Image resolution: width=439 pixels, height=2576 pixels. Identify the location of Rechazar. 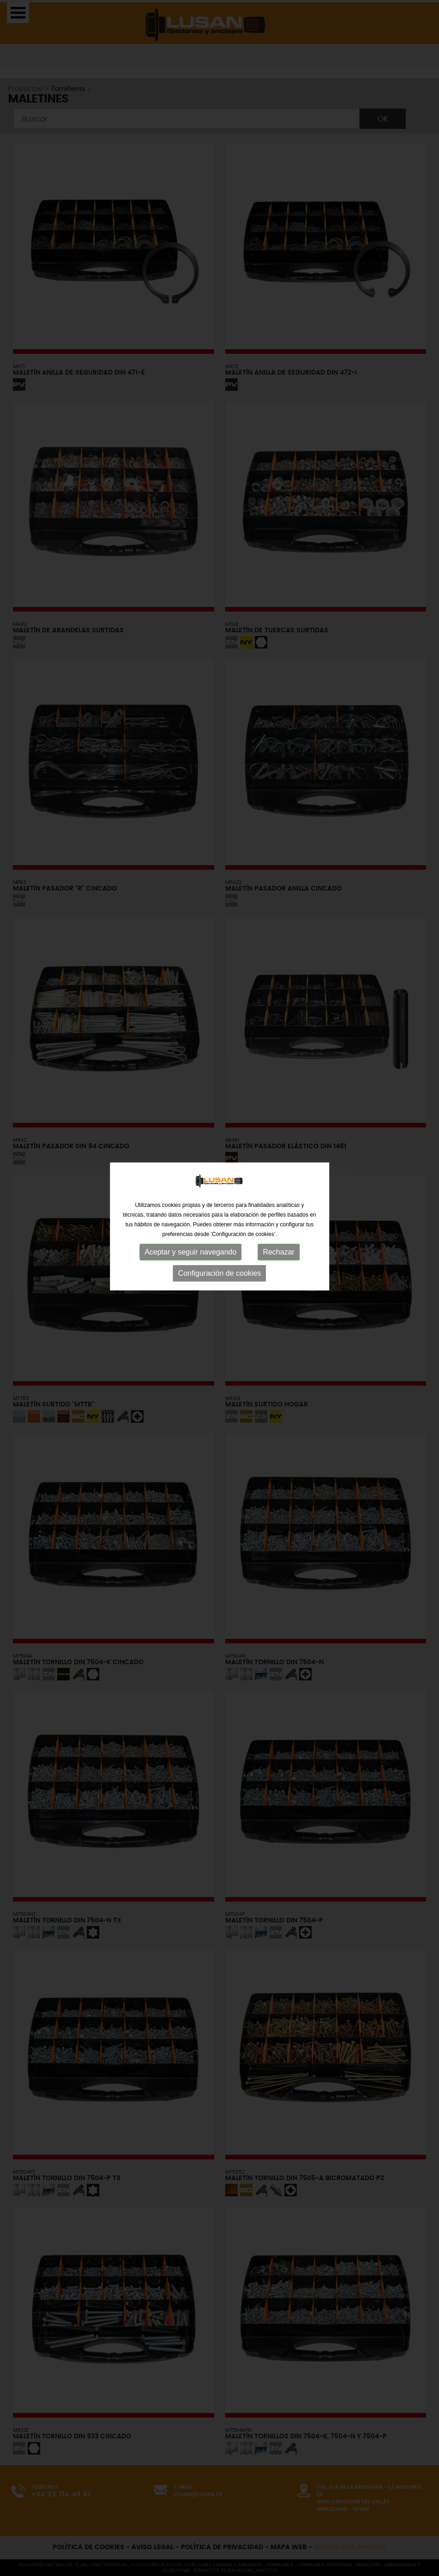
(278, 1216).